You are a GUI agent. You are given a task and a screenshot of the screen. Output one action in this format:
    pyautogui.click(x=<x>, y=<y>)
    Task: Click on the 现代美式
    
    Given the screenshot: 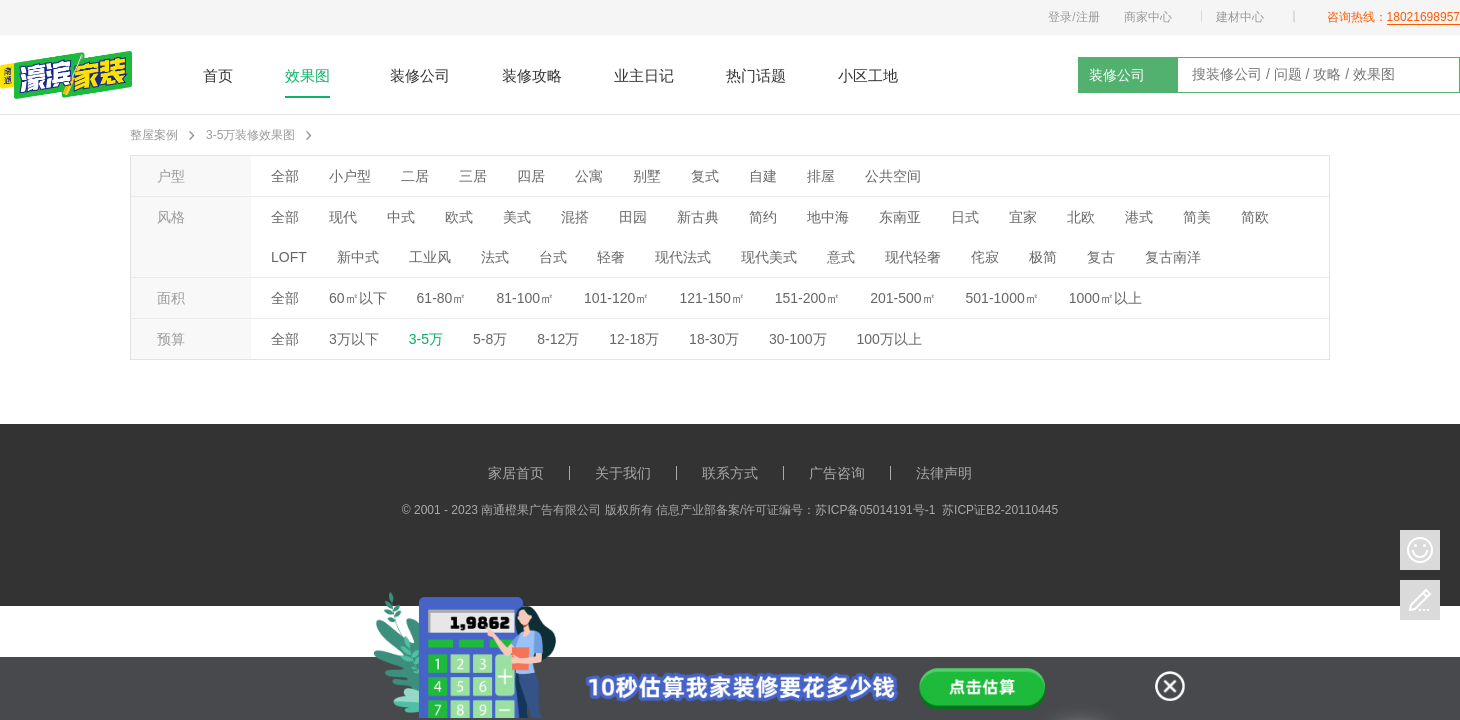 What is the action you would take?
    pyautogui.click(x=769, y=257)
    